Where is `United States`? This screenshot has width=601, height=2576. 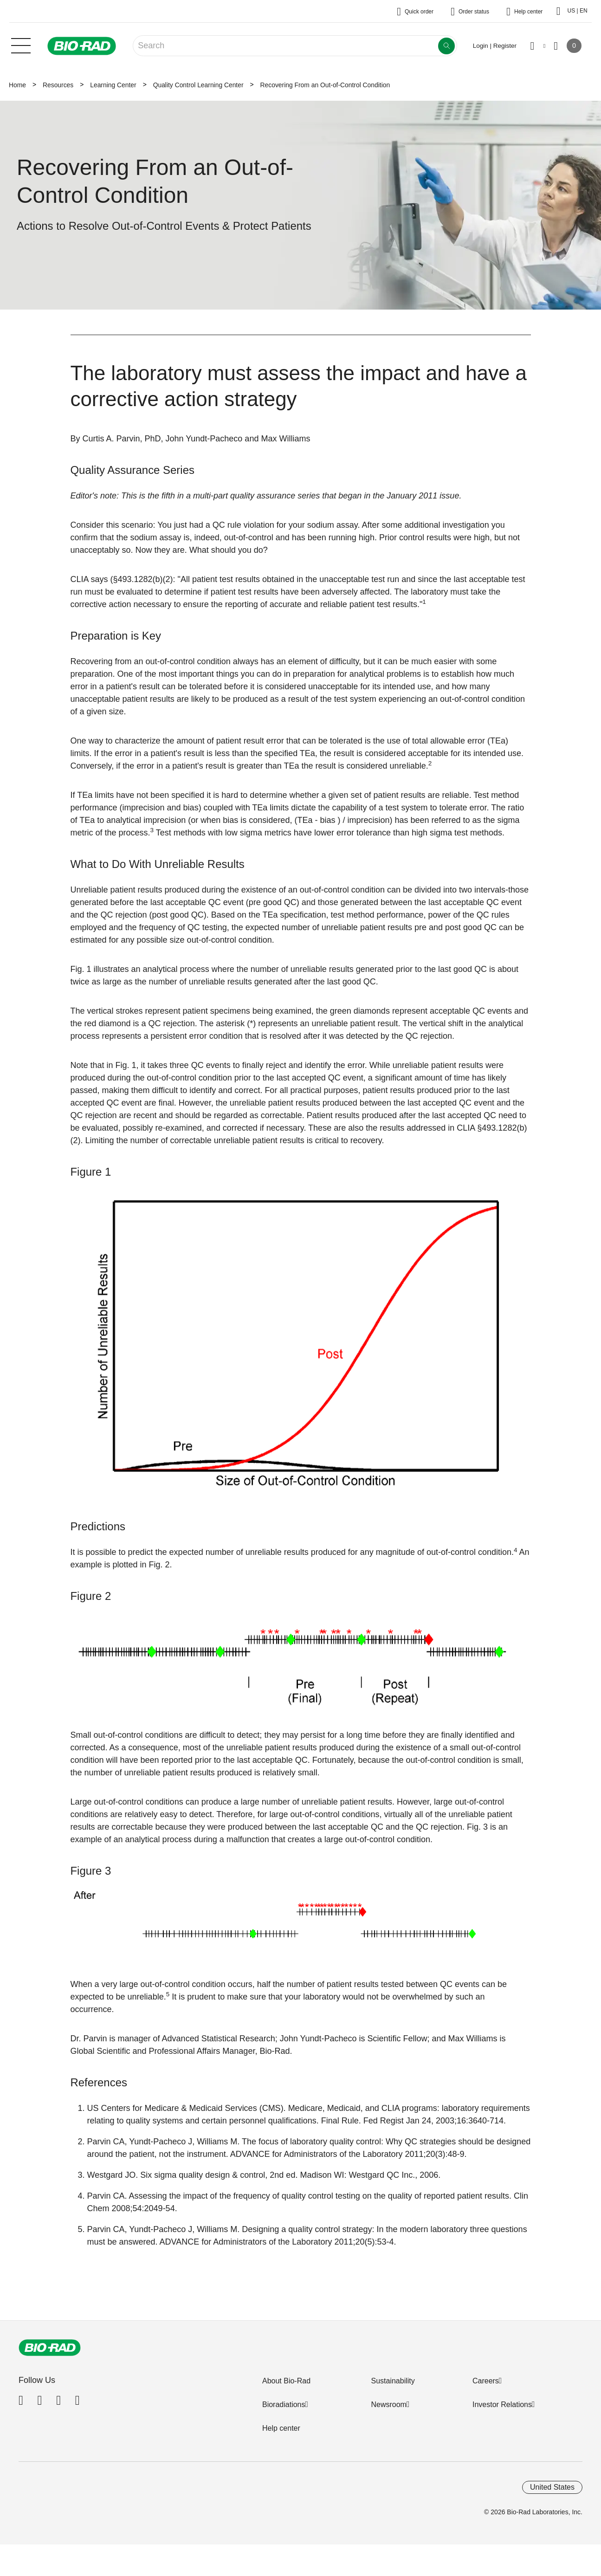
United States is located at coordinates (552, 2487).